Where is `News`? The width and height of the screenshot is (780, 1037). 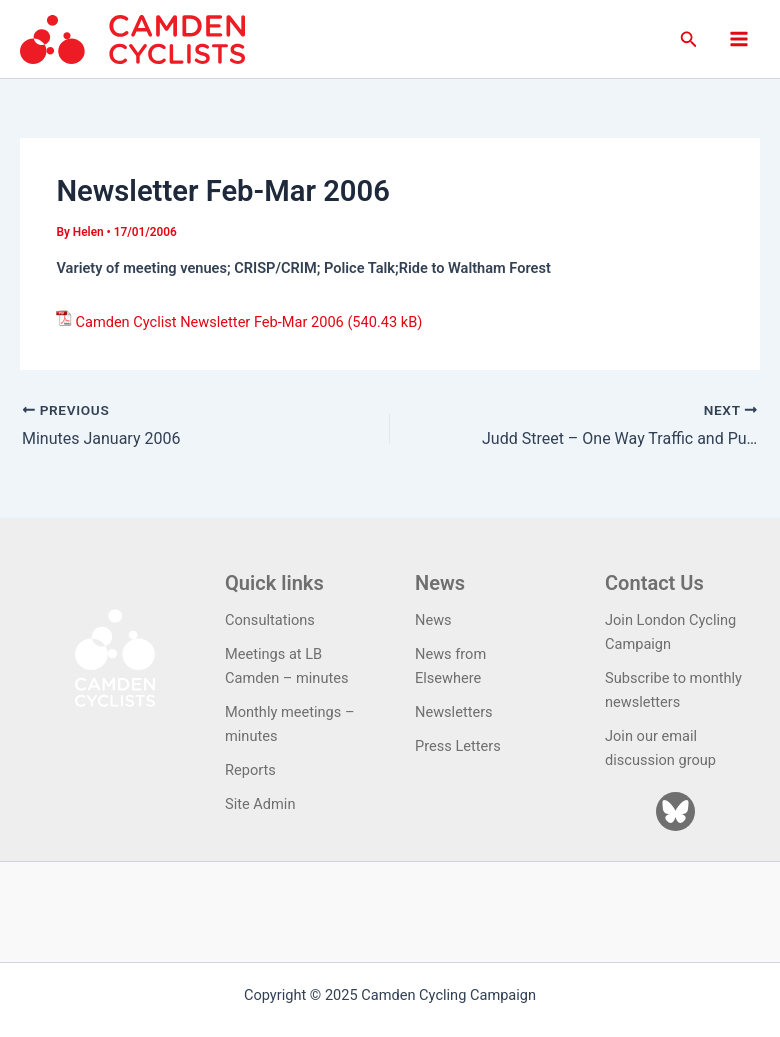 News is located at coordinates (433, 620).